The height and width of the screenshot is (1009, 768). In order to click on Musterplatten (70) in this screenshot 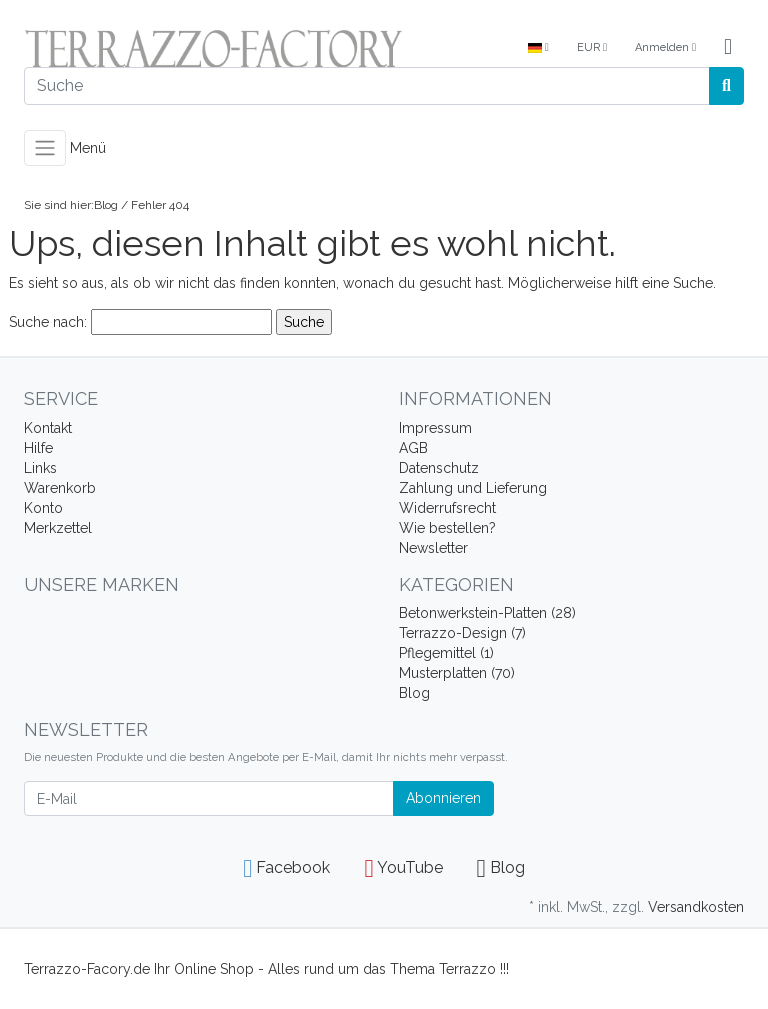, I will do `click(457, 673)`.